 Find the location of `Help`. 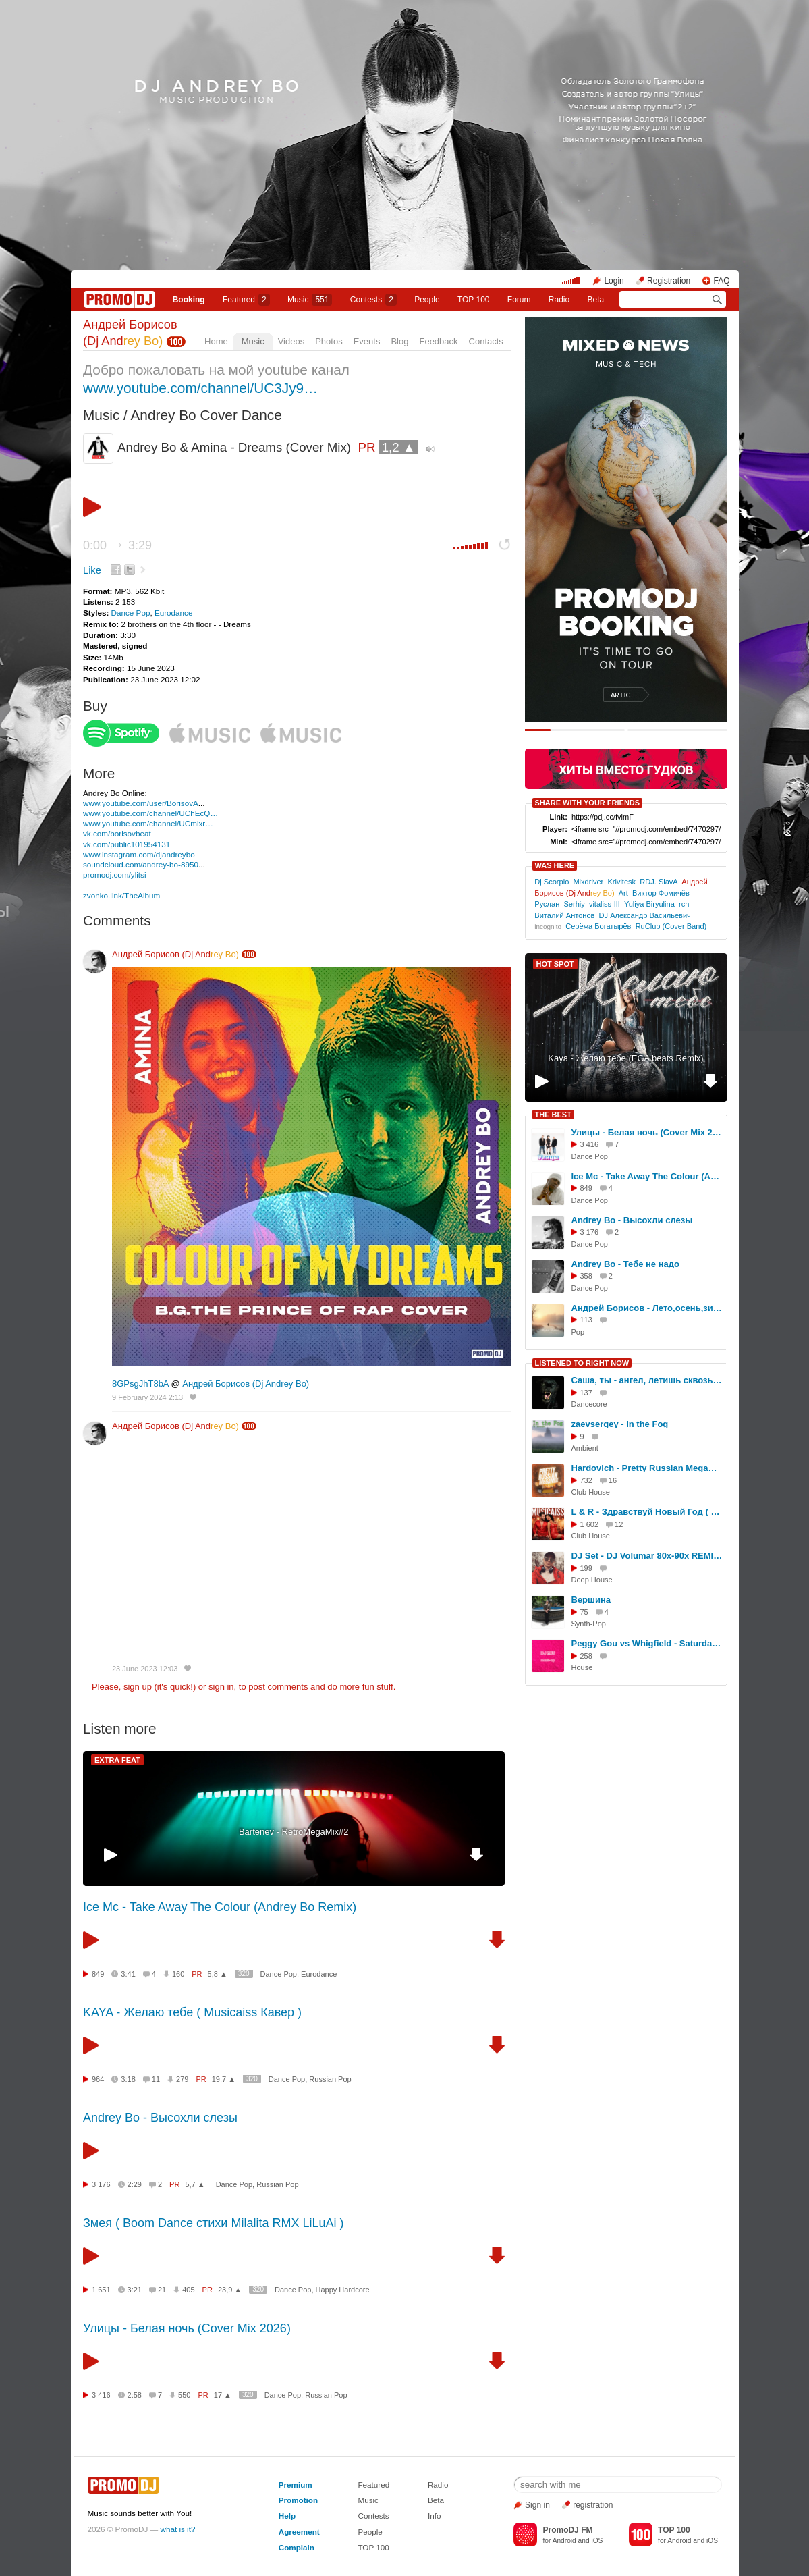

Help is located at coordinates (287, 2515).